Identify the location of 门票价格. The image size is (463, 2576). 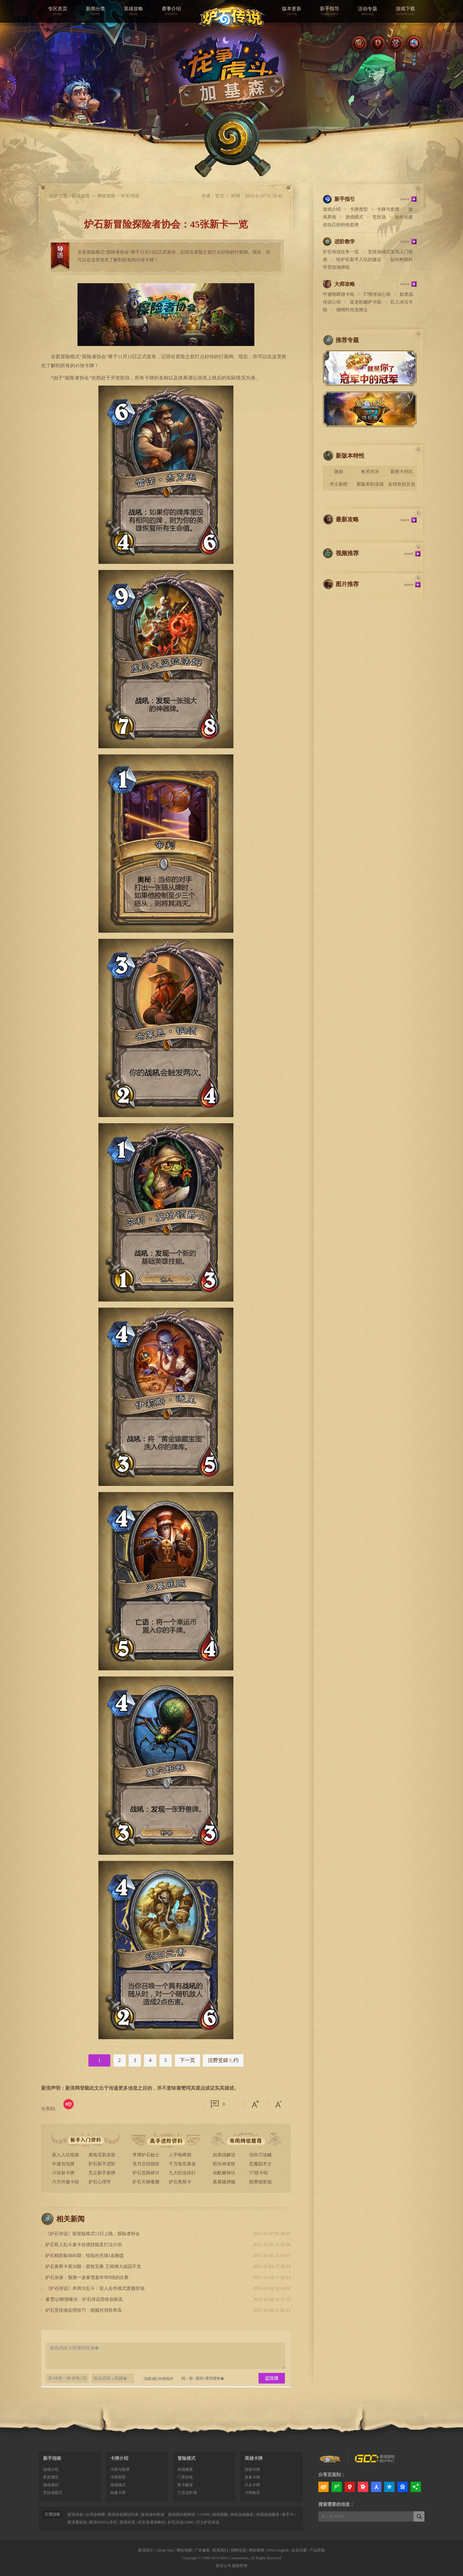
(185, 2477).